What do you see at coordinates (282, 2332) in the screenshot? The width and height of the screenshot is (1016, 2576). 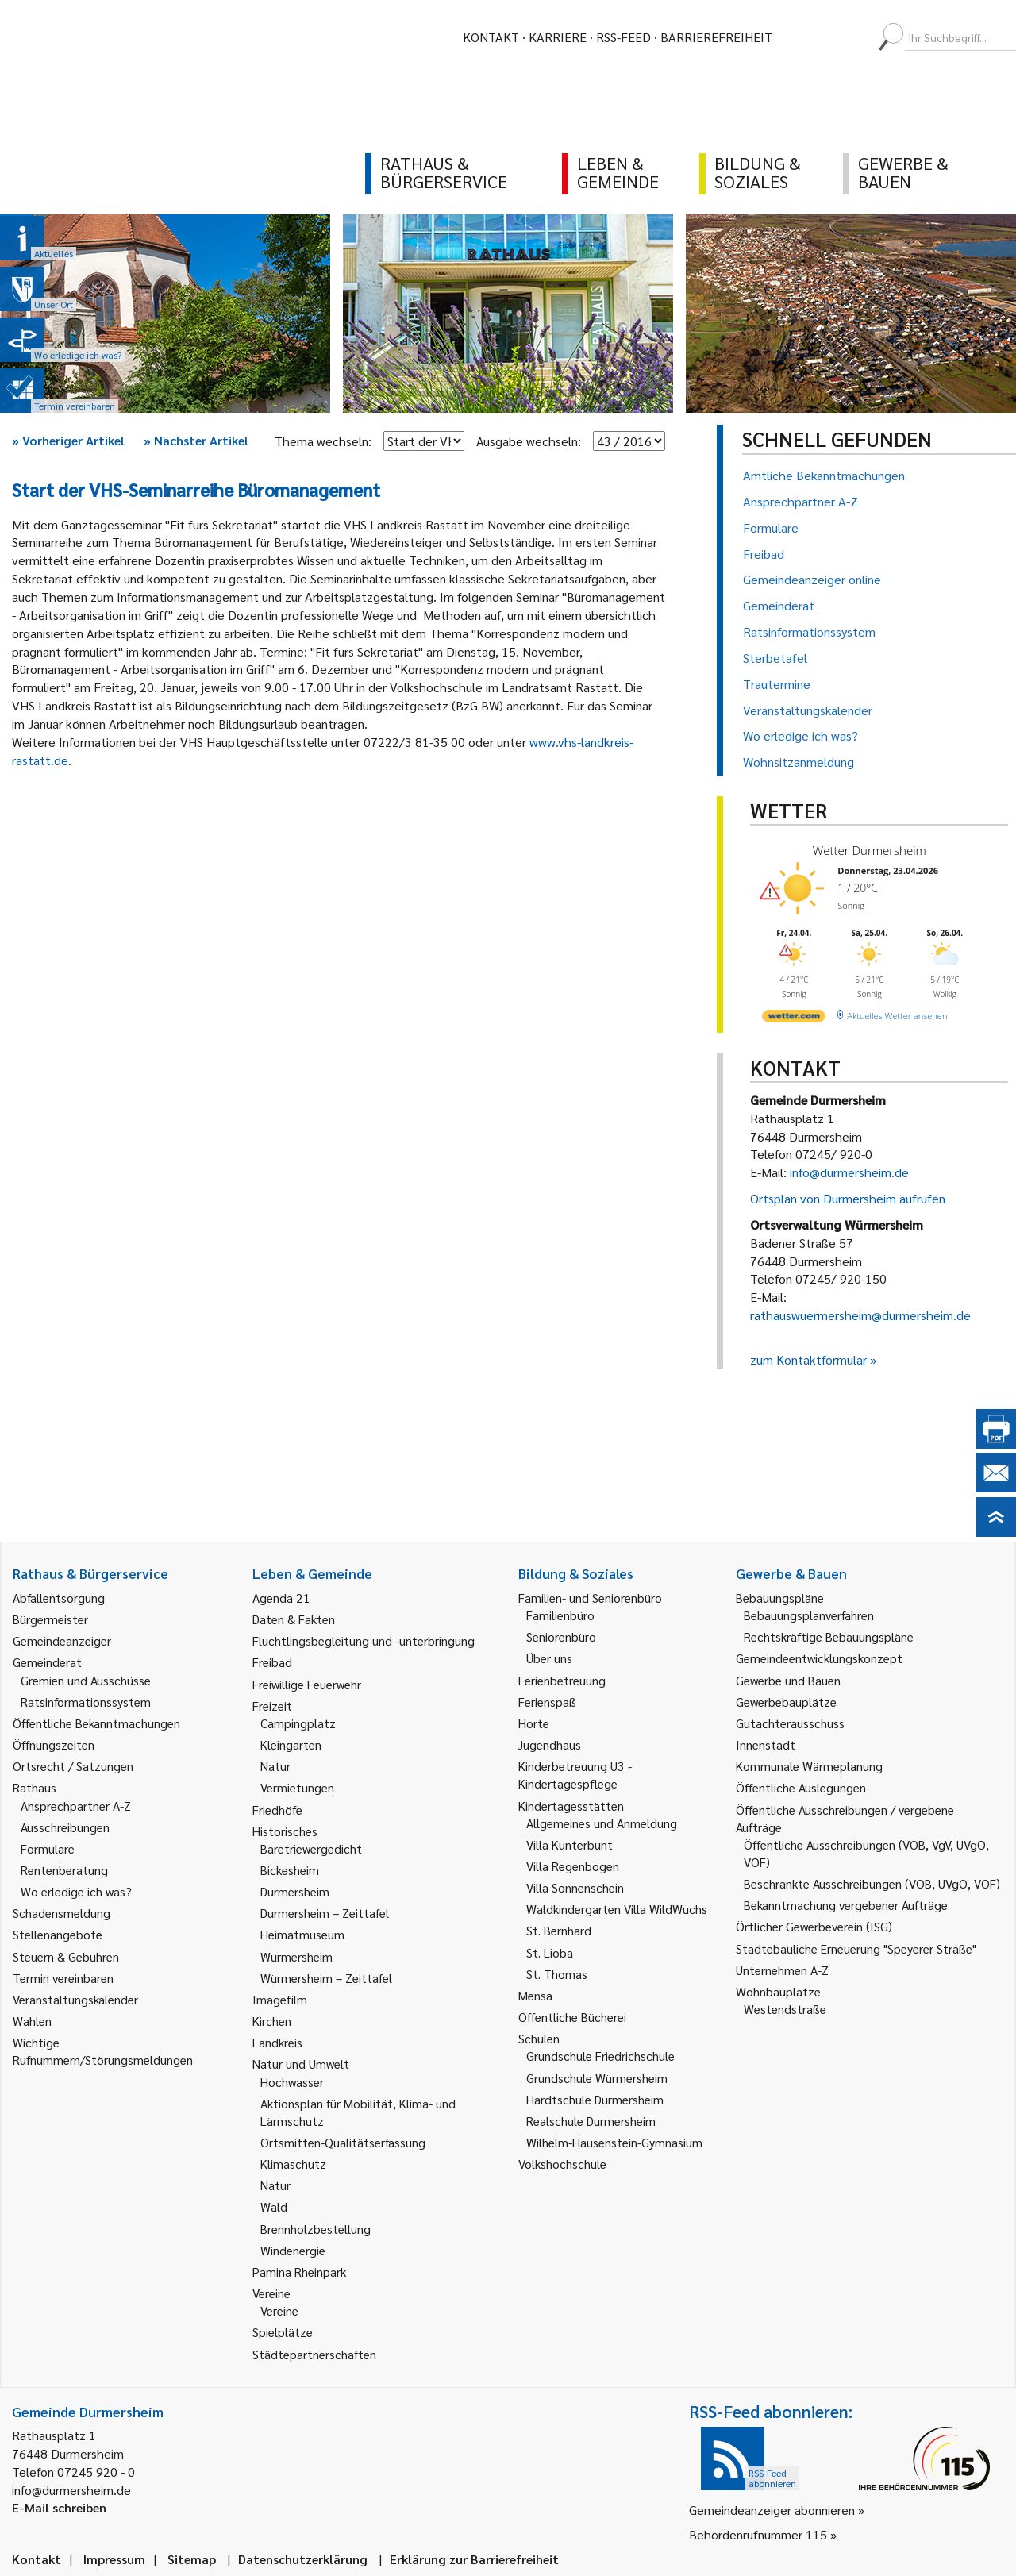 I see `Spielplätze [link]` at bounding box center [282, 2332].